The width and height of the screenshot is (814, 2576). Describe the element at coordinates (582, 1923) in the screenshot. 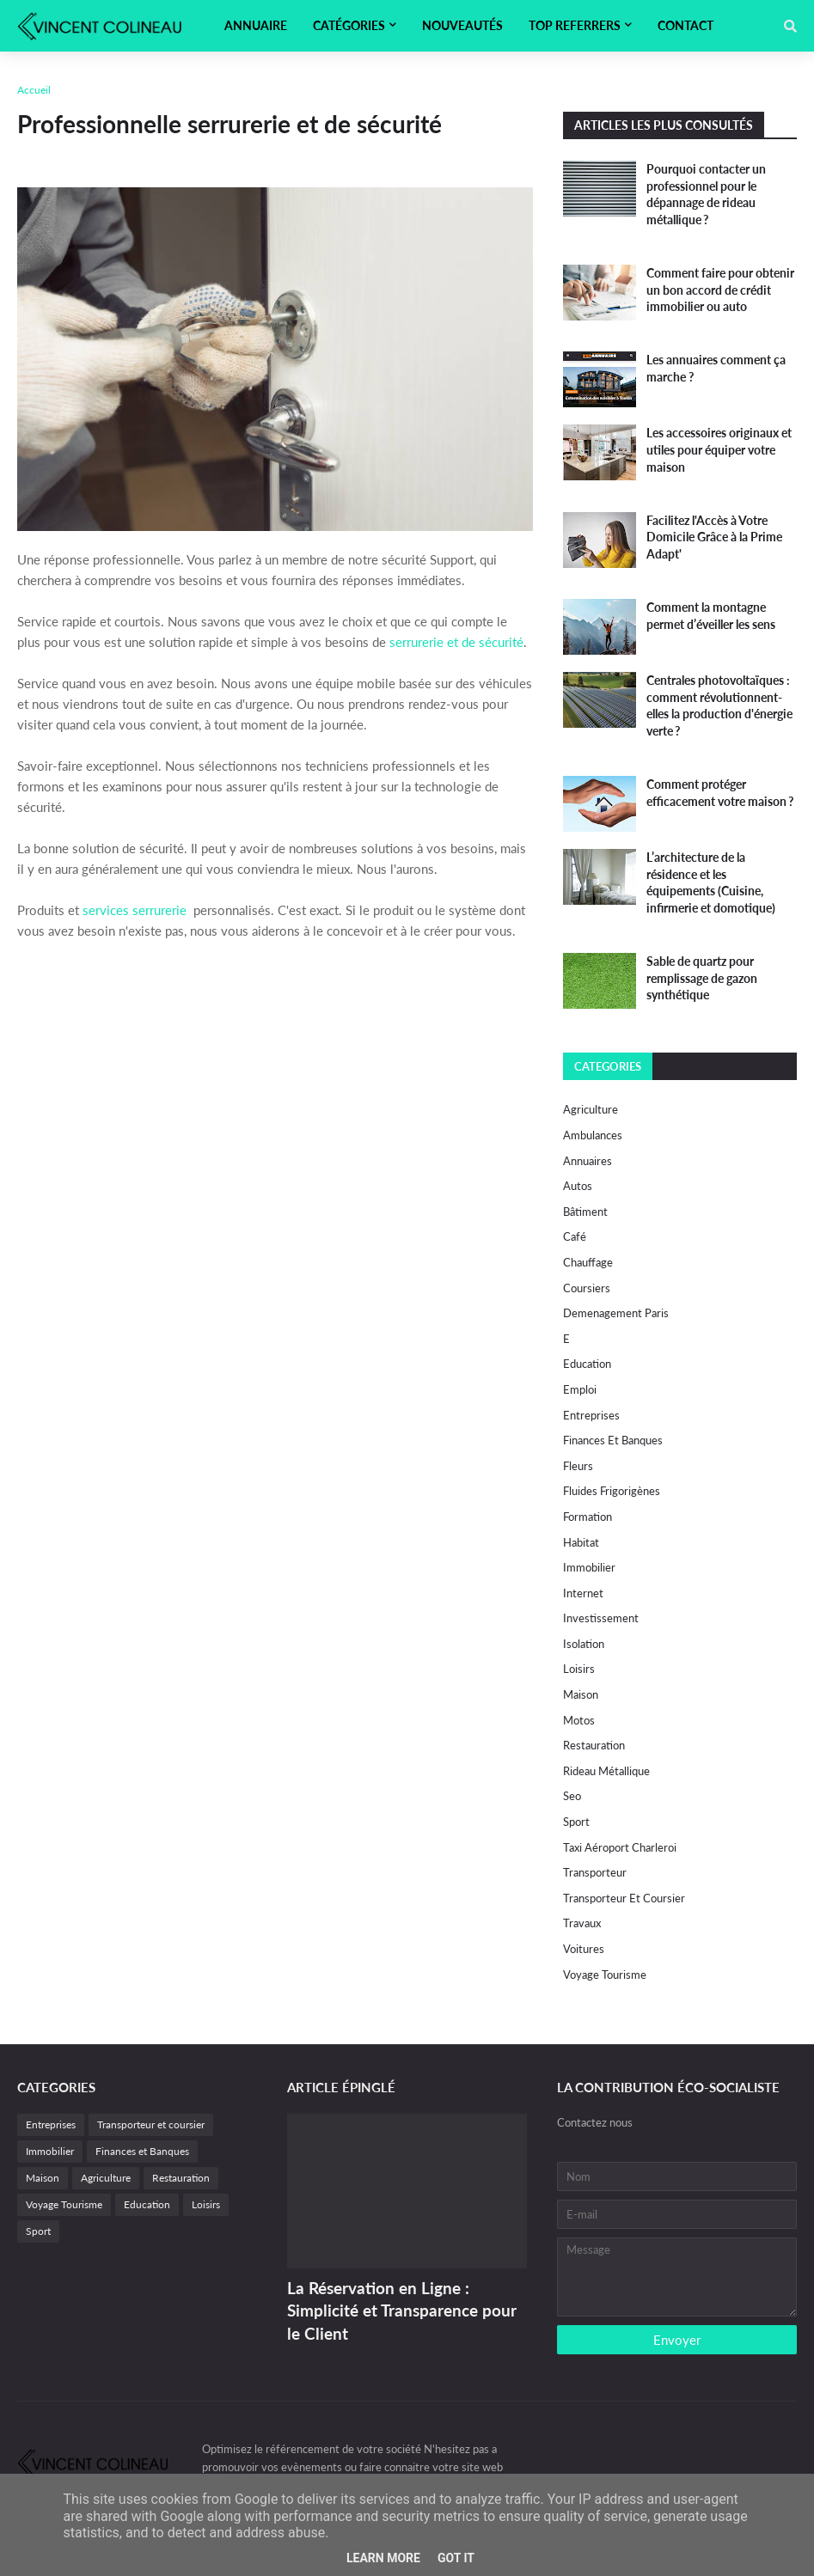

I see `Travaux` at that location.